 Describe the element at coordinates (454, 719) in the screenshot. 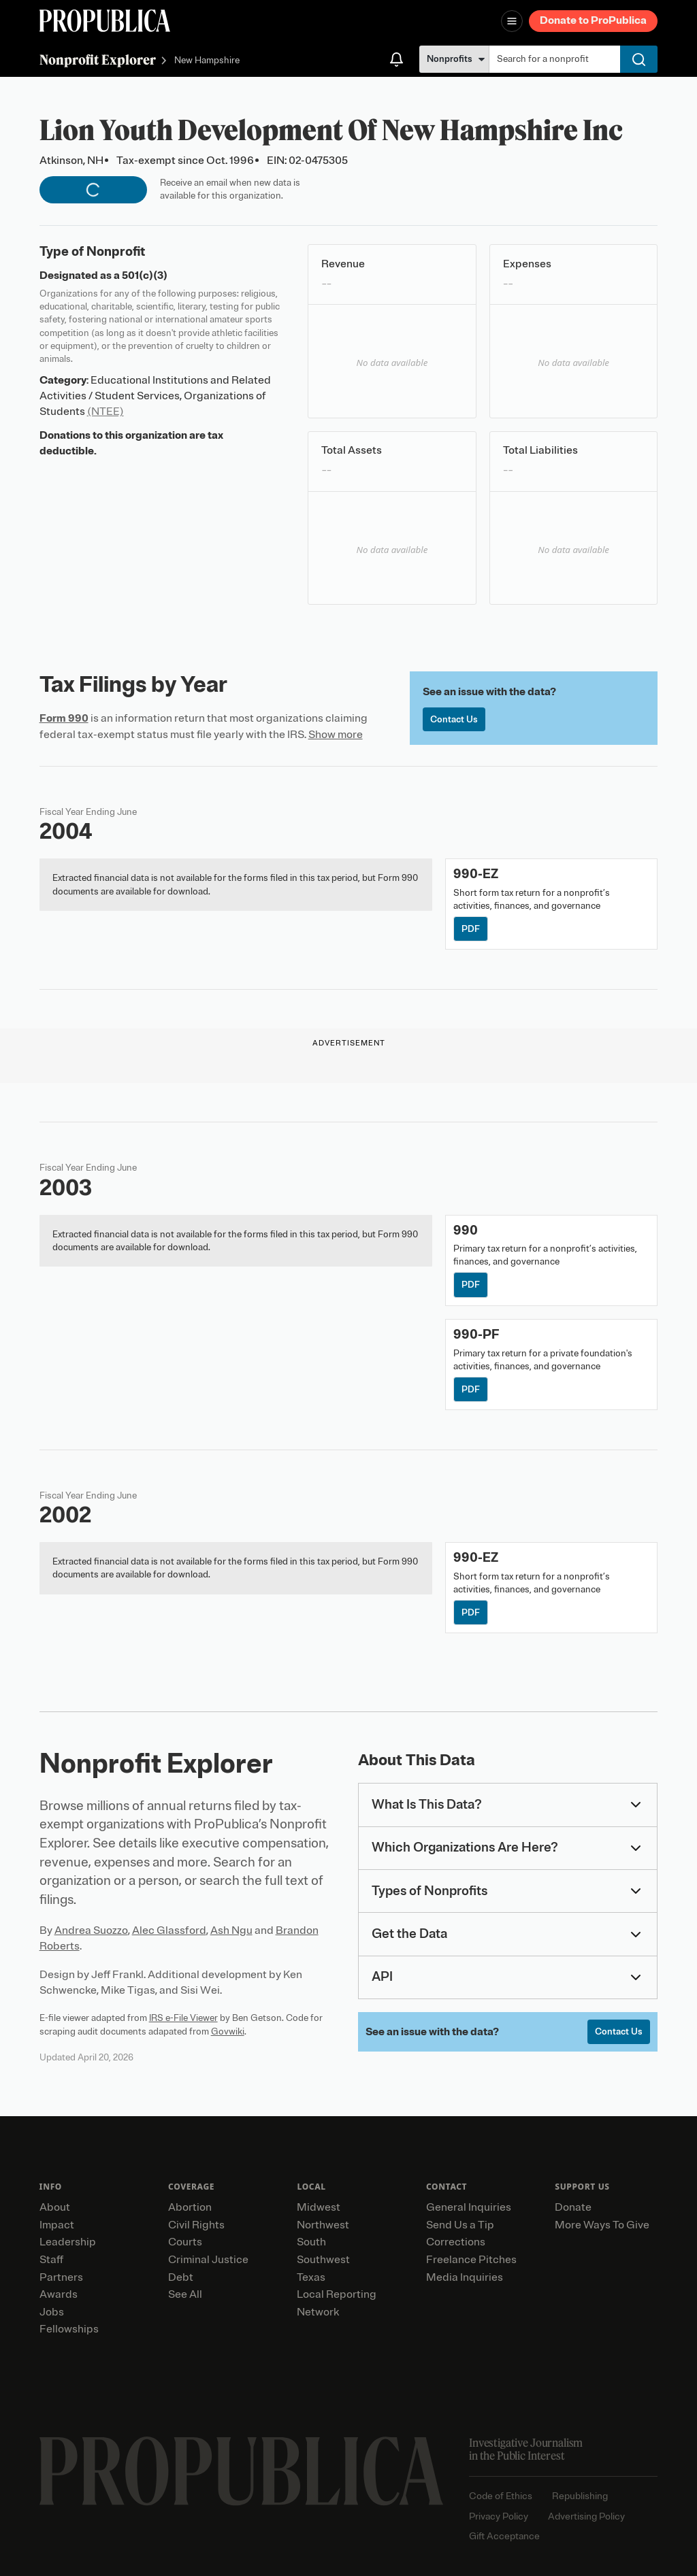

I see `Contact Us` at that location.